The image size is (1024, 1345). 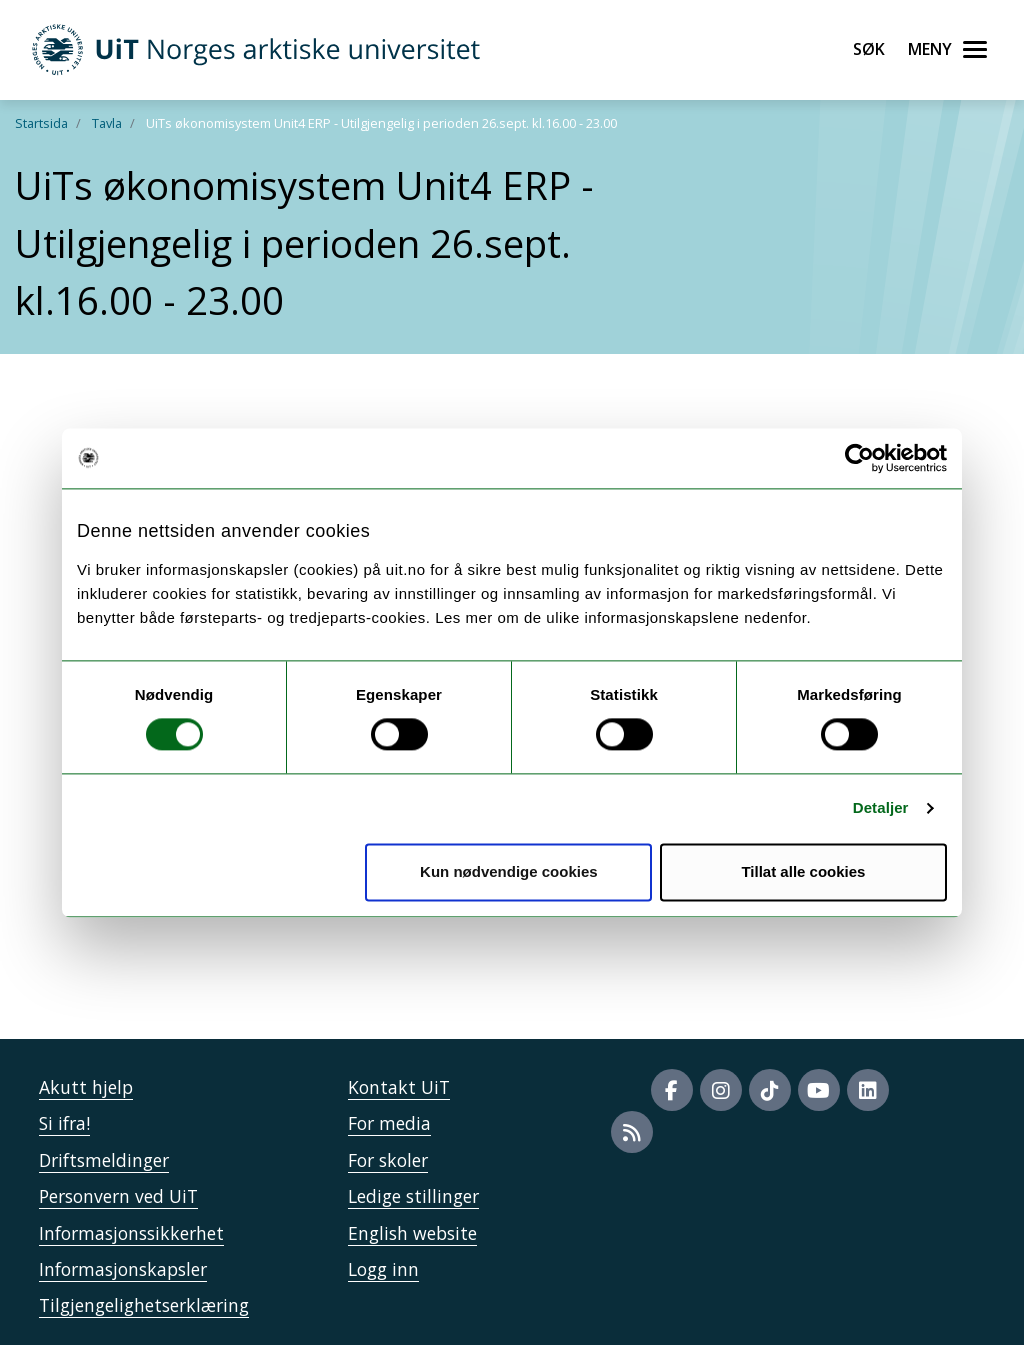 What do you see at coordinates (509, 871) in the screenshot?
I see `Kun nødvendige cookies` at bounding box center [509, 871].